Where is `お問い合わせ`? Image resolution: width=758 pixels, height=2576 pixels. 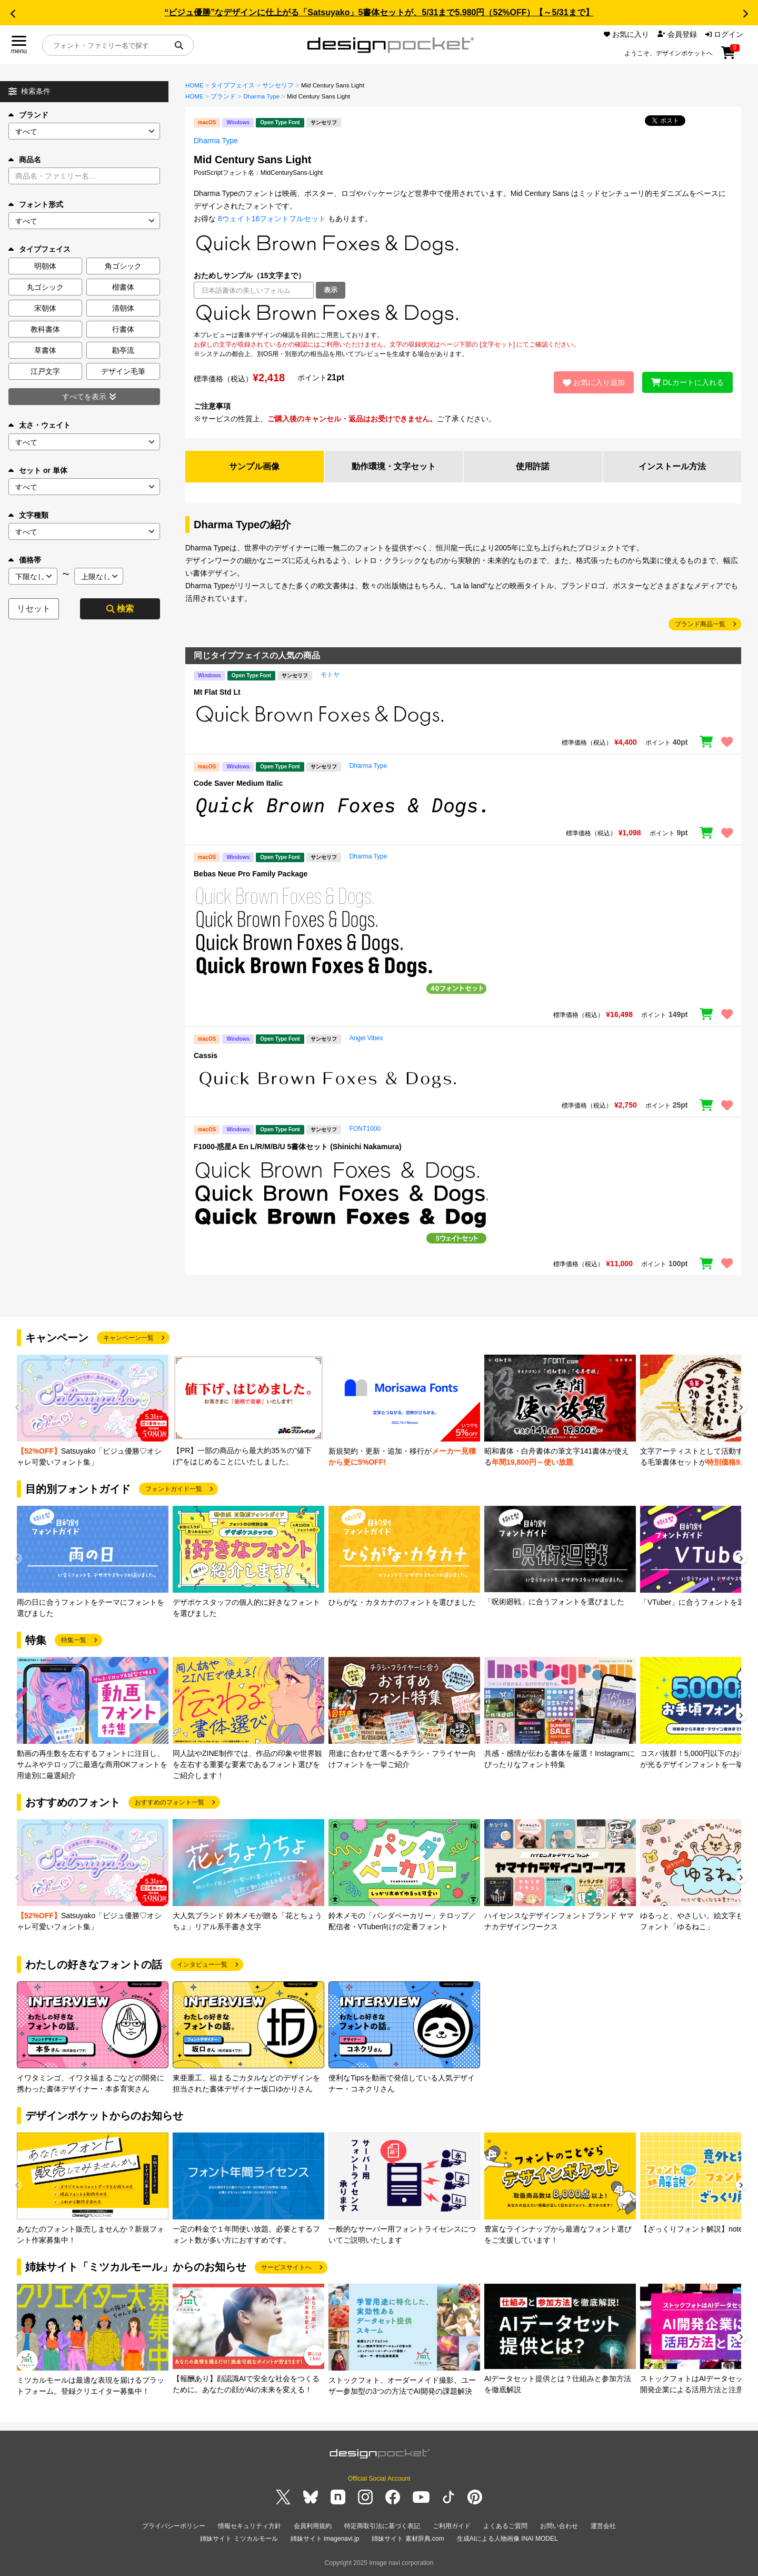 お問い合わせ is located at coordinates (559, 2526).